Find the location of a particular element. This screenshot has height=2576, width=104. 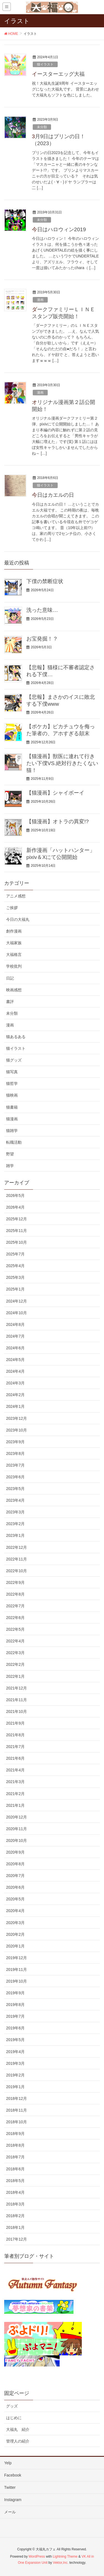

2022年10月 is located at coordinates (16, 1571).